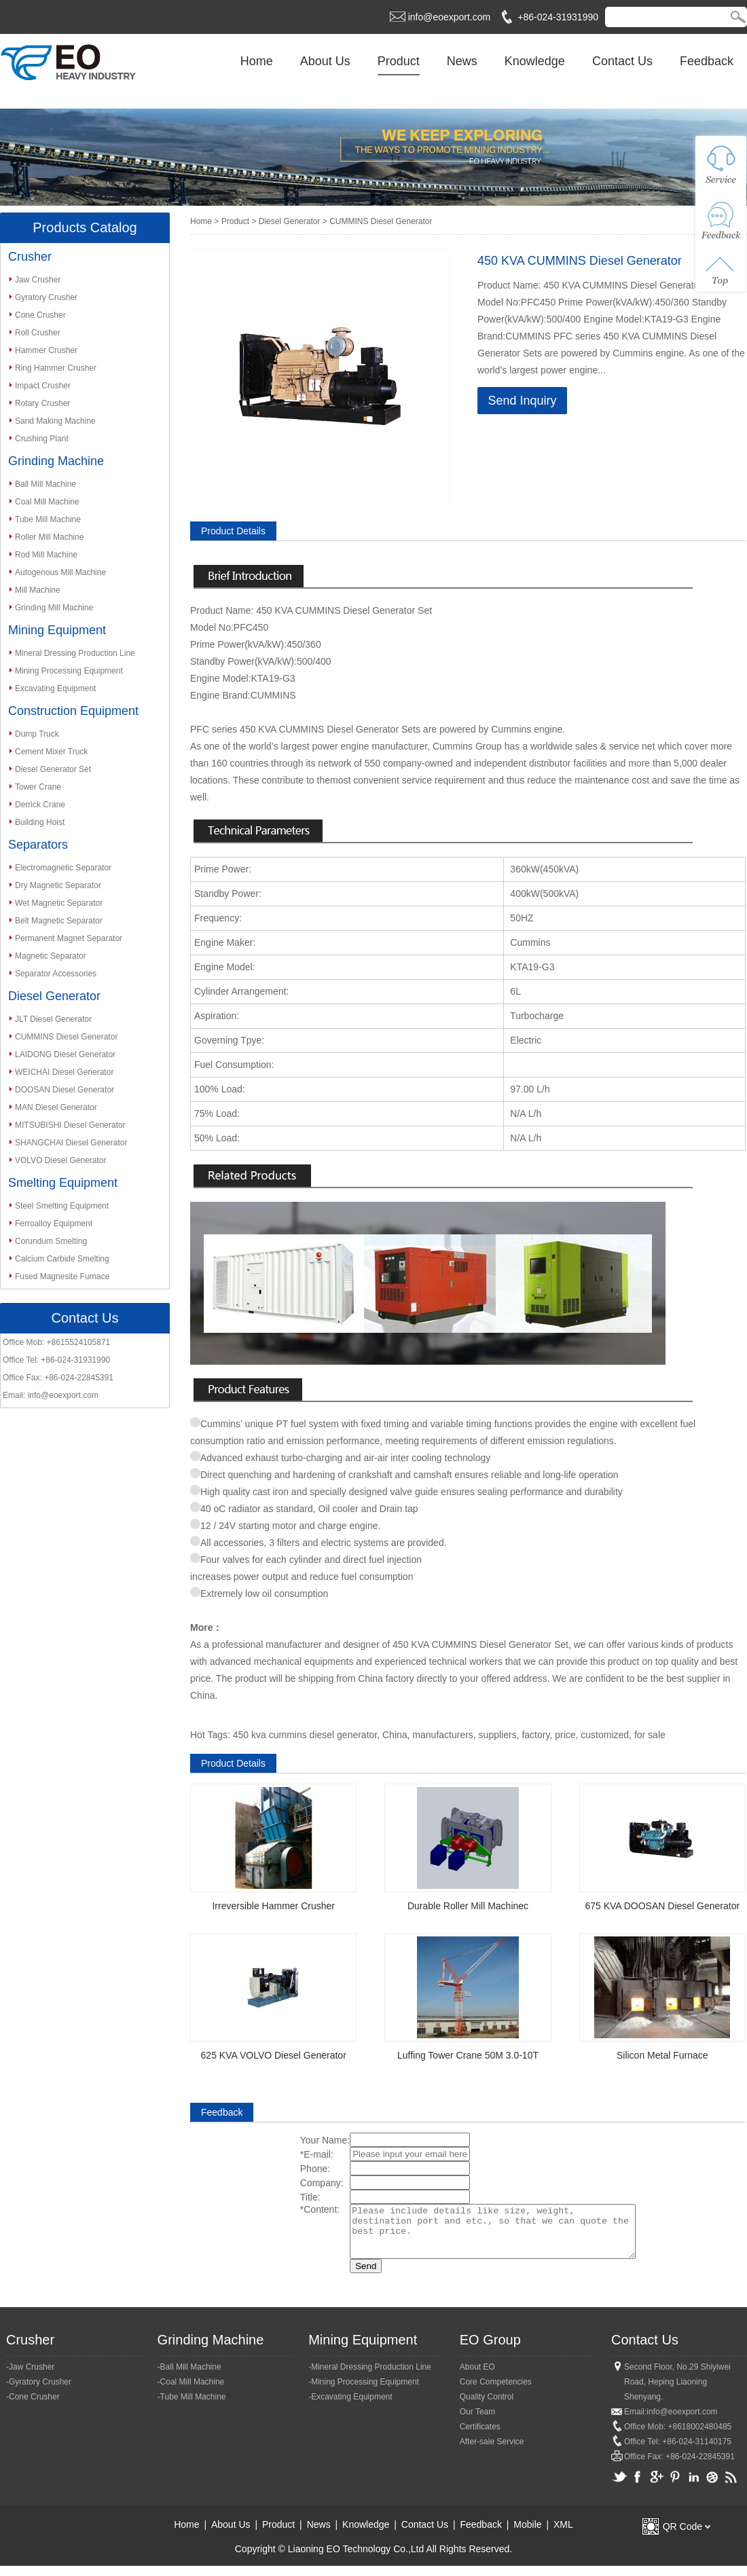 The width and height of the screenshot is (747, 2576). What do you see at coordinates (68, 938) in the screenshot?
I see `Permanent Magnet Separator` at bounding box center [68, 938].